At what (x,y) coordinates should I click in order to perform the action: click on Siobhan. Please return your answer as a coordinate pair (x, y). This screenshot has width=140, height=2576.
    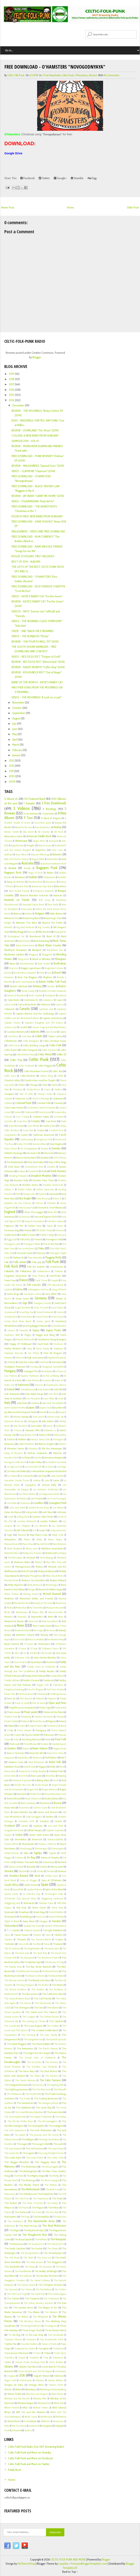
    Looking at the image, I should click on (19, 1857).